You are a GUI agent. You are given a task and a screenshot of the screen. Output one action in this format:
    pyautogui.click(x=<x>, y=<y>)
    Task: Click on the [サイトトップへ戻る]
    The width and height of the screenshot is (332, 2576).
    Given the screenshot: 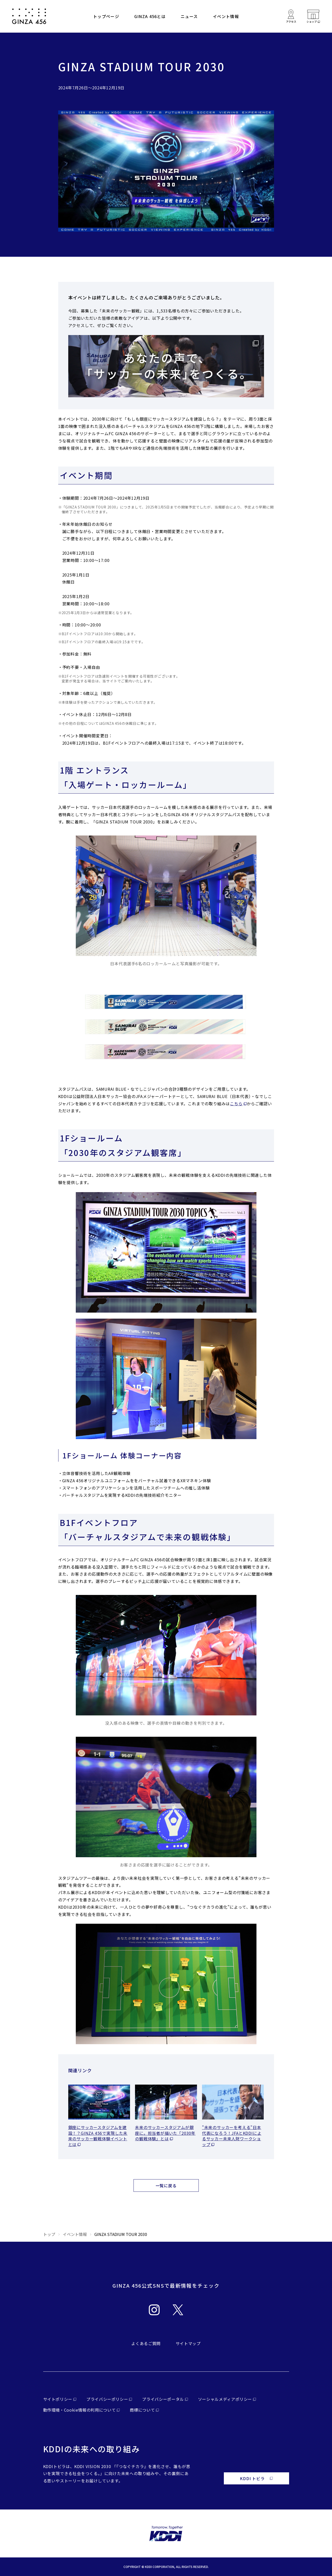 What is the action you would take?
    pyautogui.click(x=29, y=16)
    